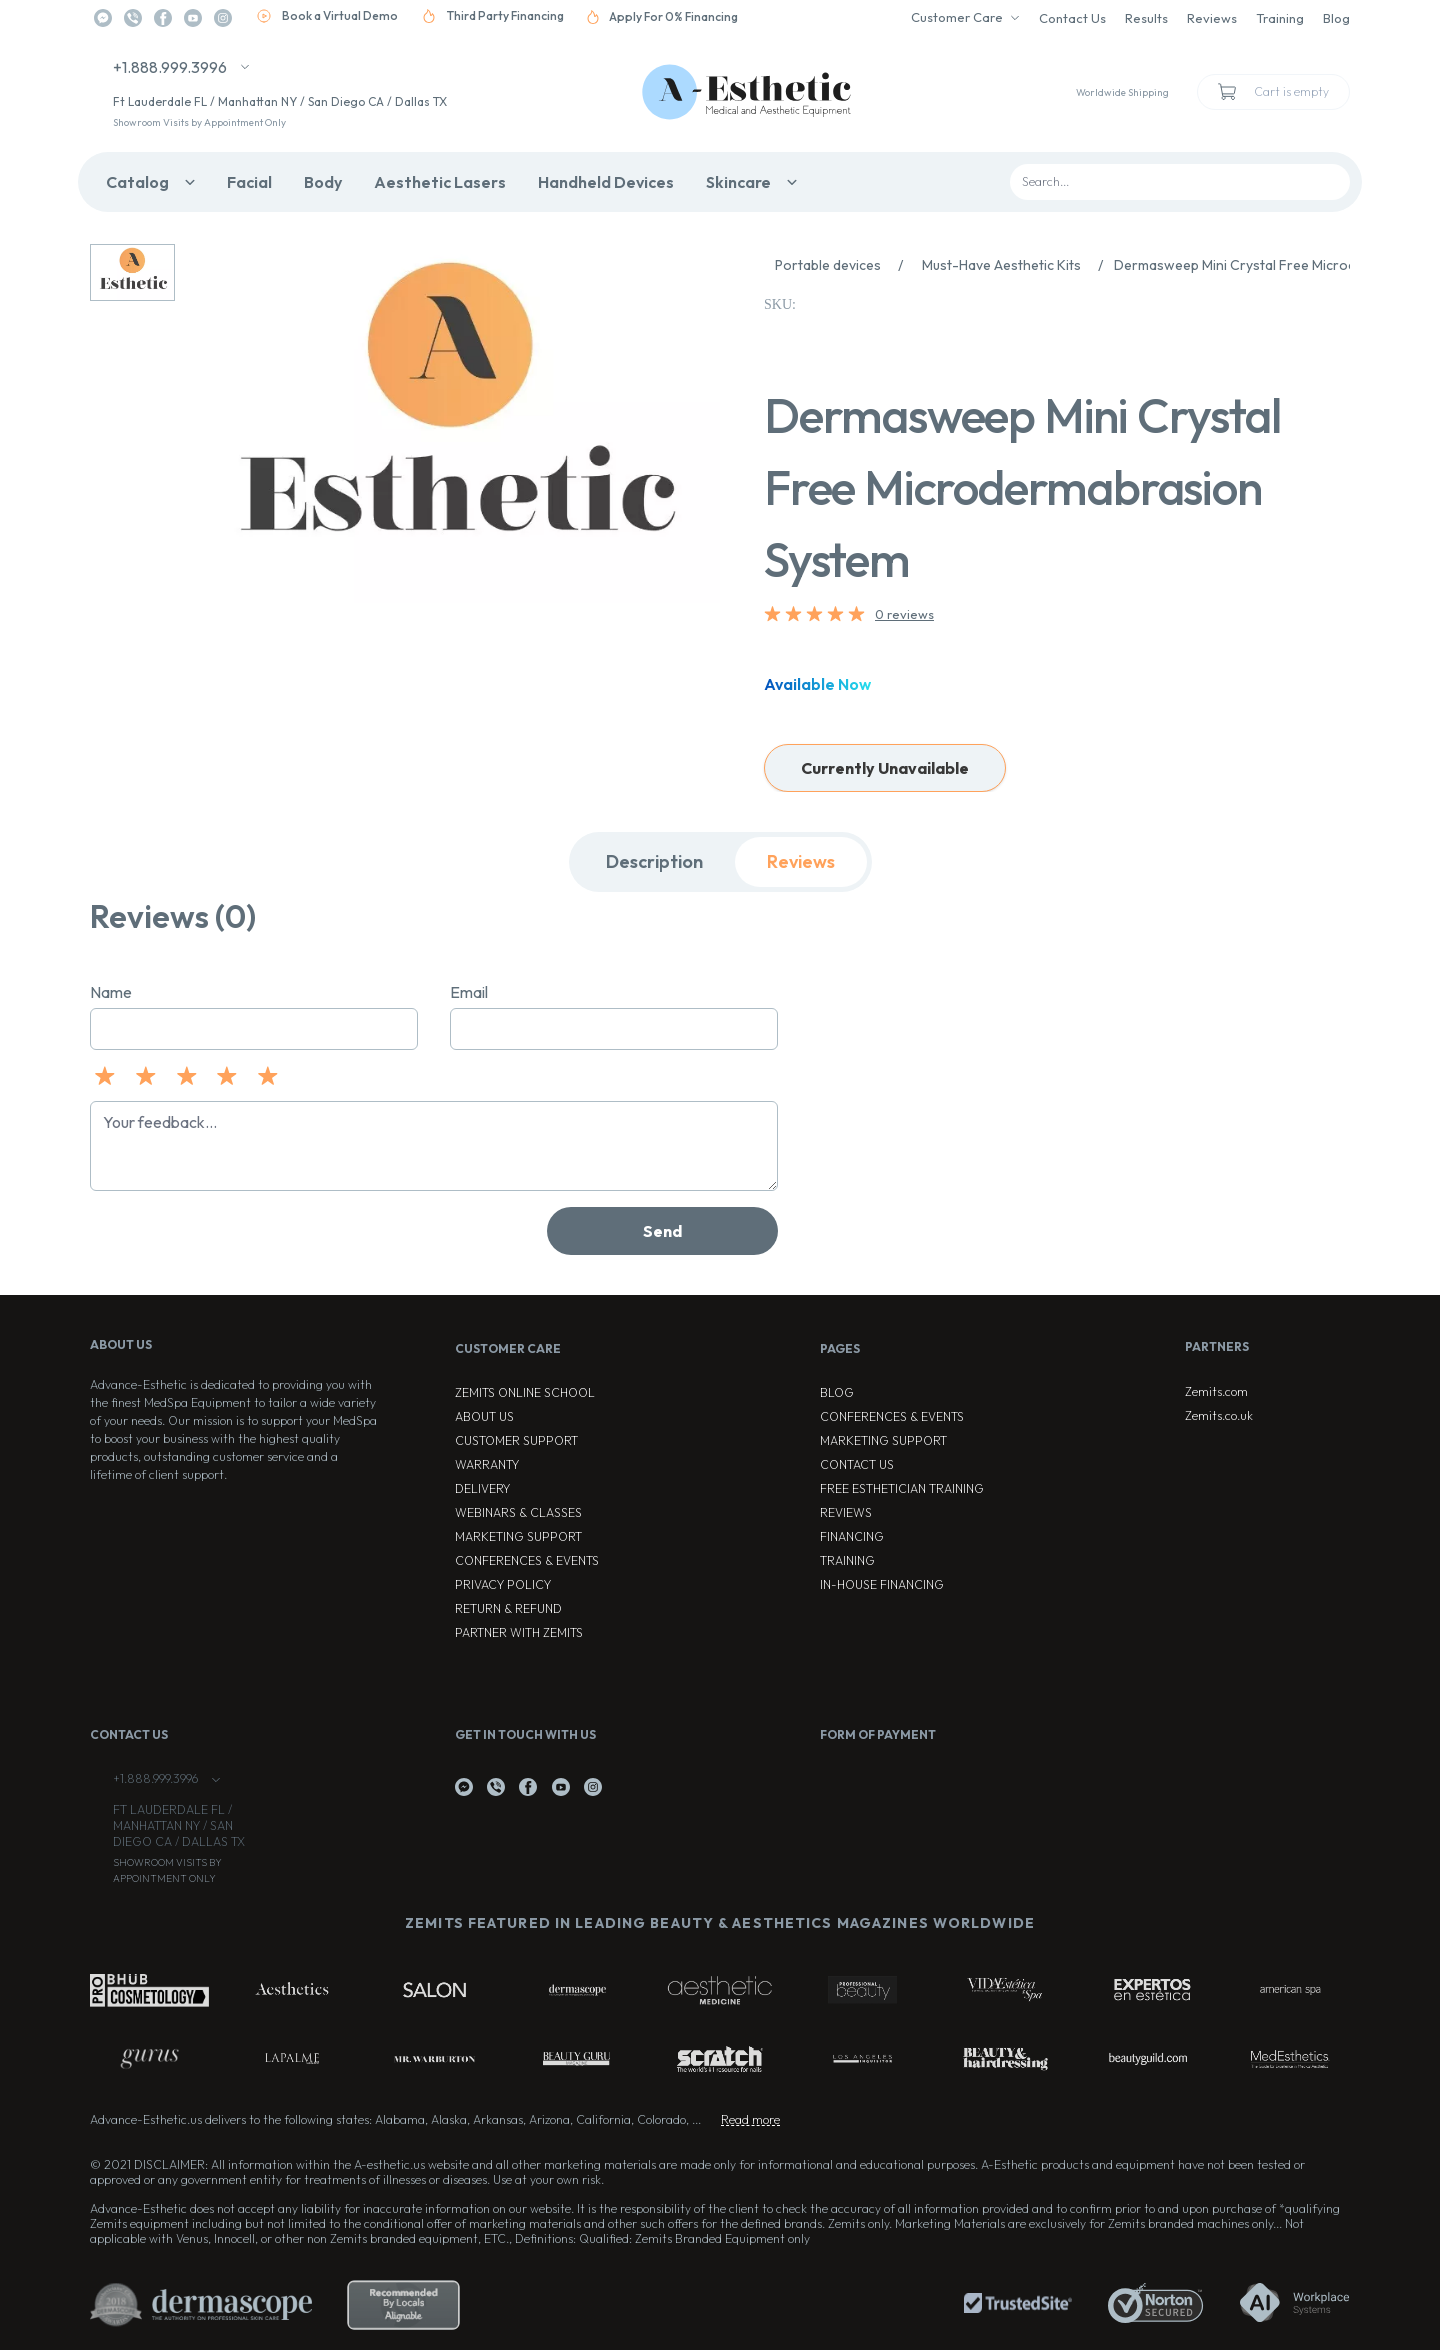 This screenshot has width=1440, height=2350. What do you see at coordinates (519, 1632) in the screenshot?
I see `Partner with Zemits` at bounding box center [519, 1632].